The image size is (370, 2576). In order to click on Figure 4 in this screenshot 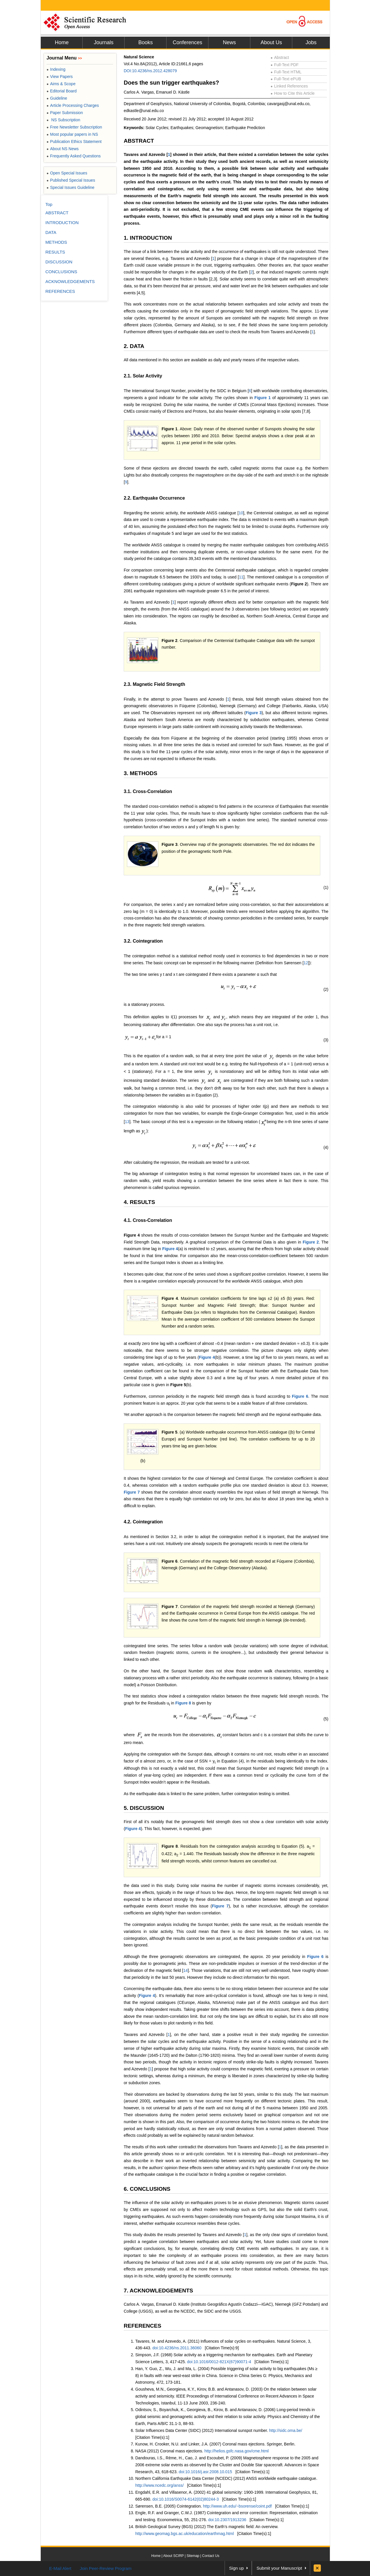, I will do `click(132, 1235)`.